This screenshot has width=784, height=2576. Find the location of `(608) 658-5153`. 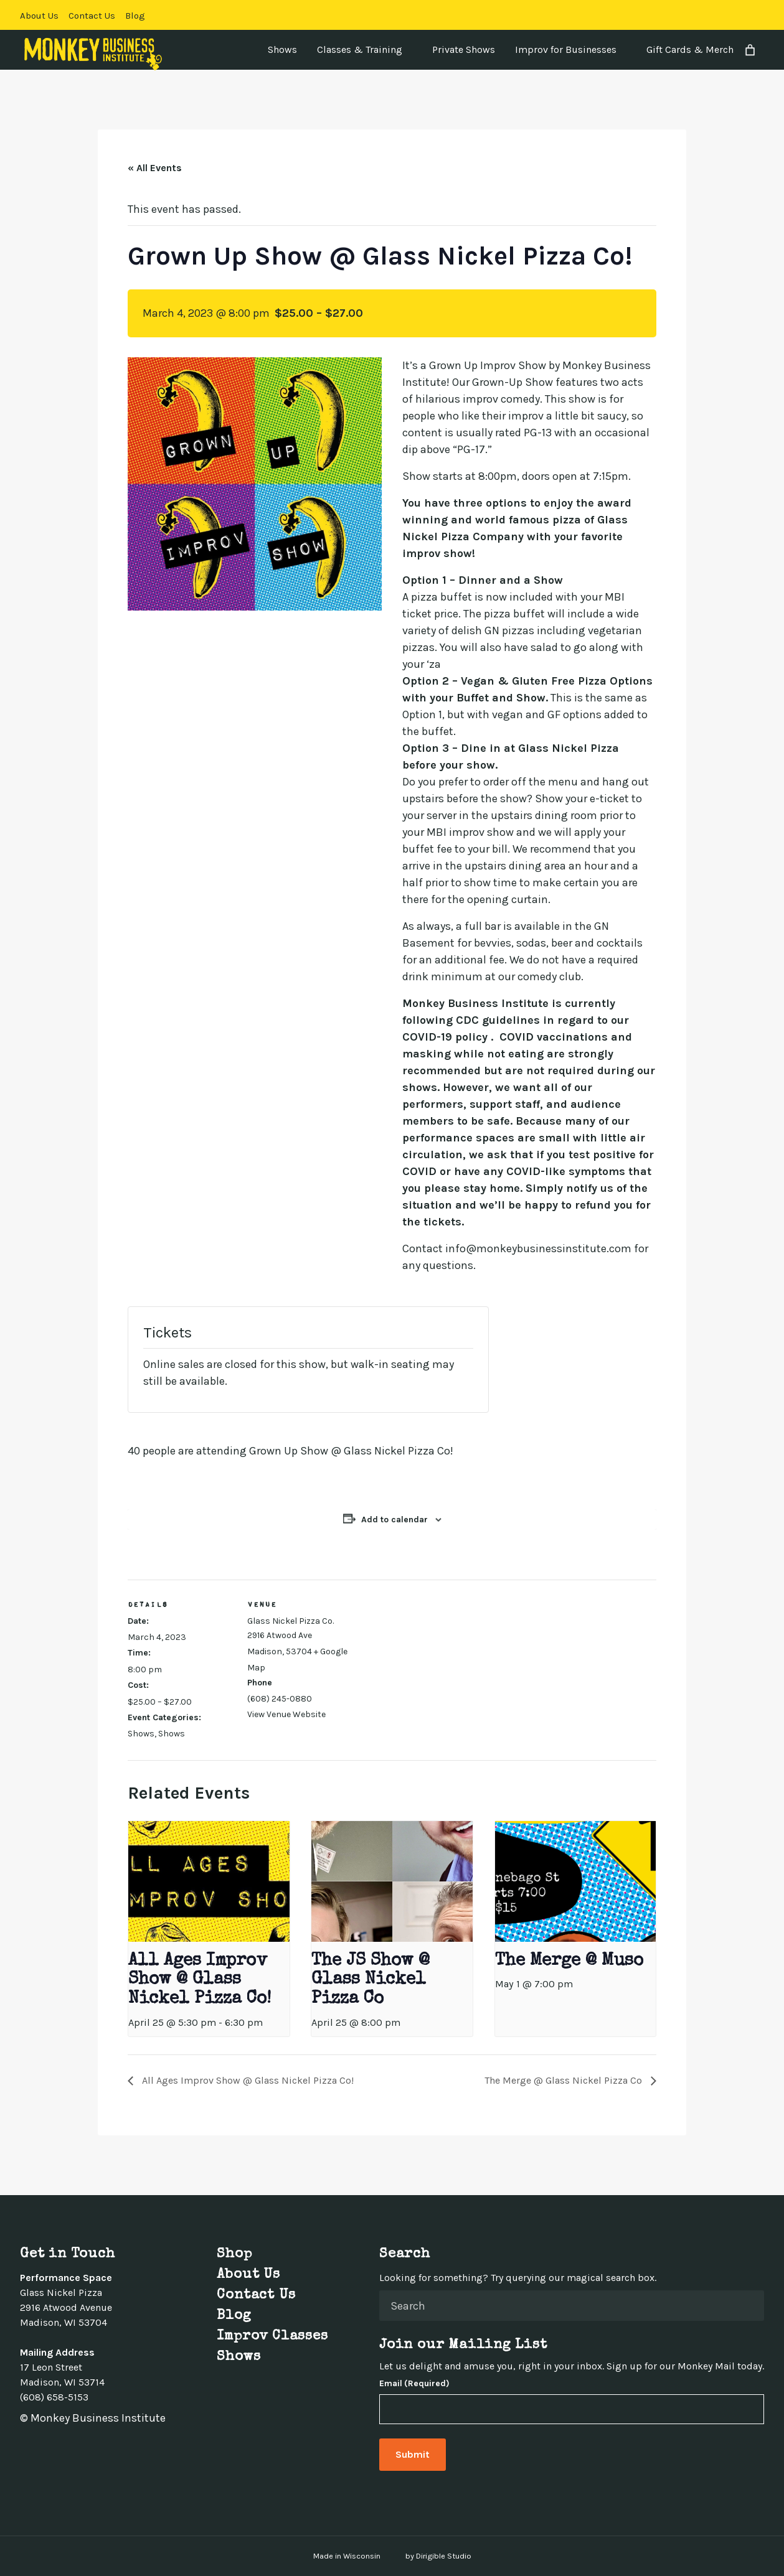

(608) 658-5153 is located at coordinates (54, 2397).